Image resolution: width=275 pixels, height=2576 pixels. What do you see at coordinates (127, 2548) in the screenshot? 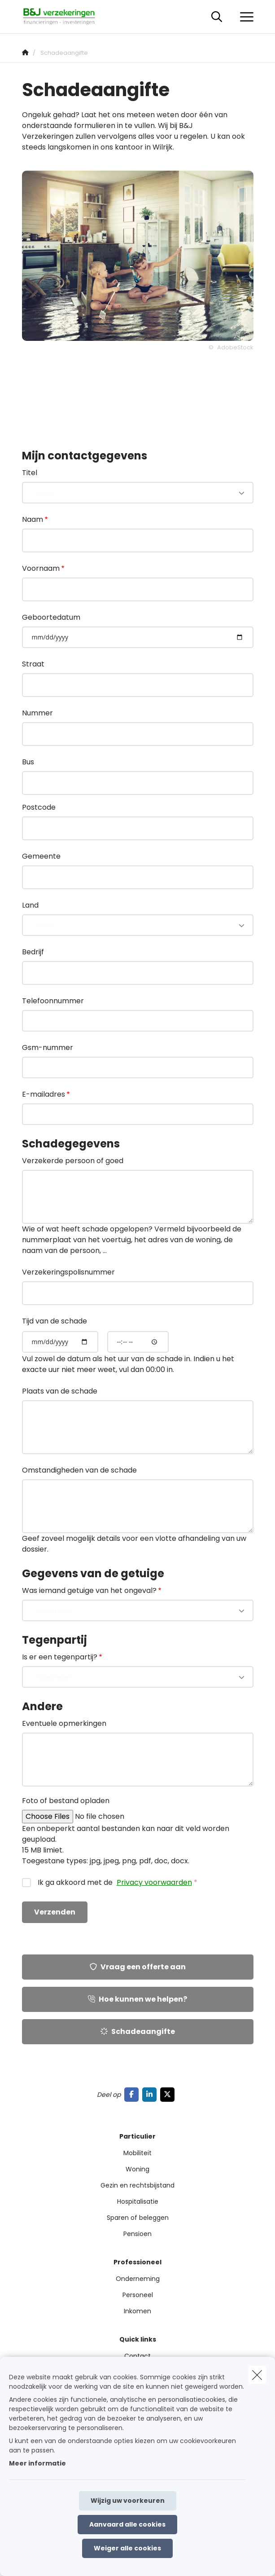
I see `Weiger alle cookies` at bounding box center [127, 2548].